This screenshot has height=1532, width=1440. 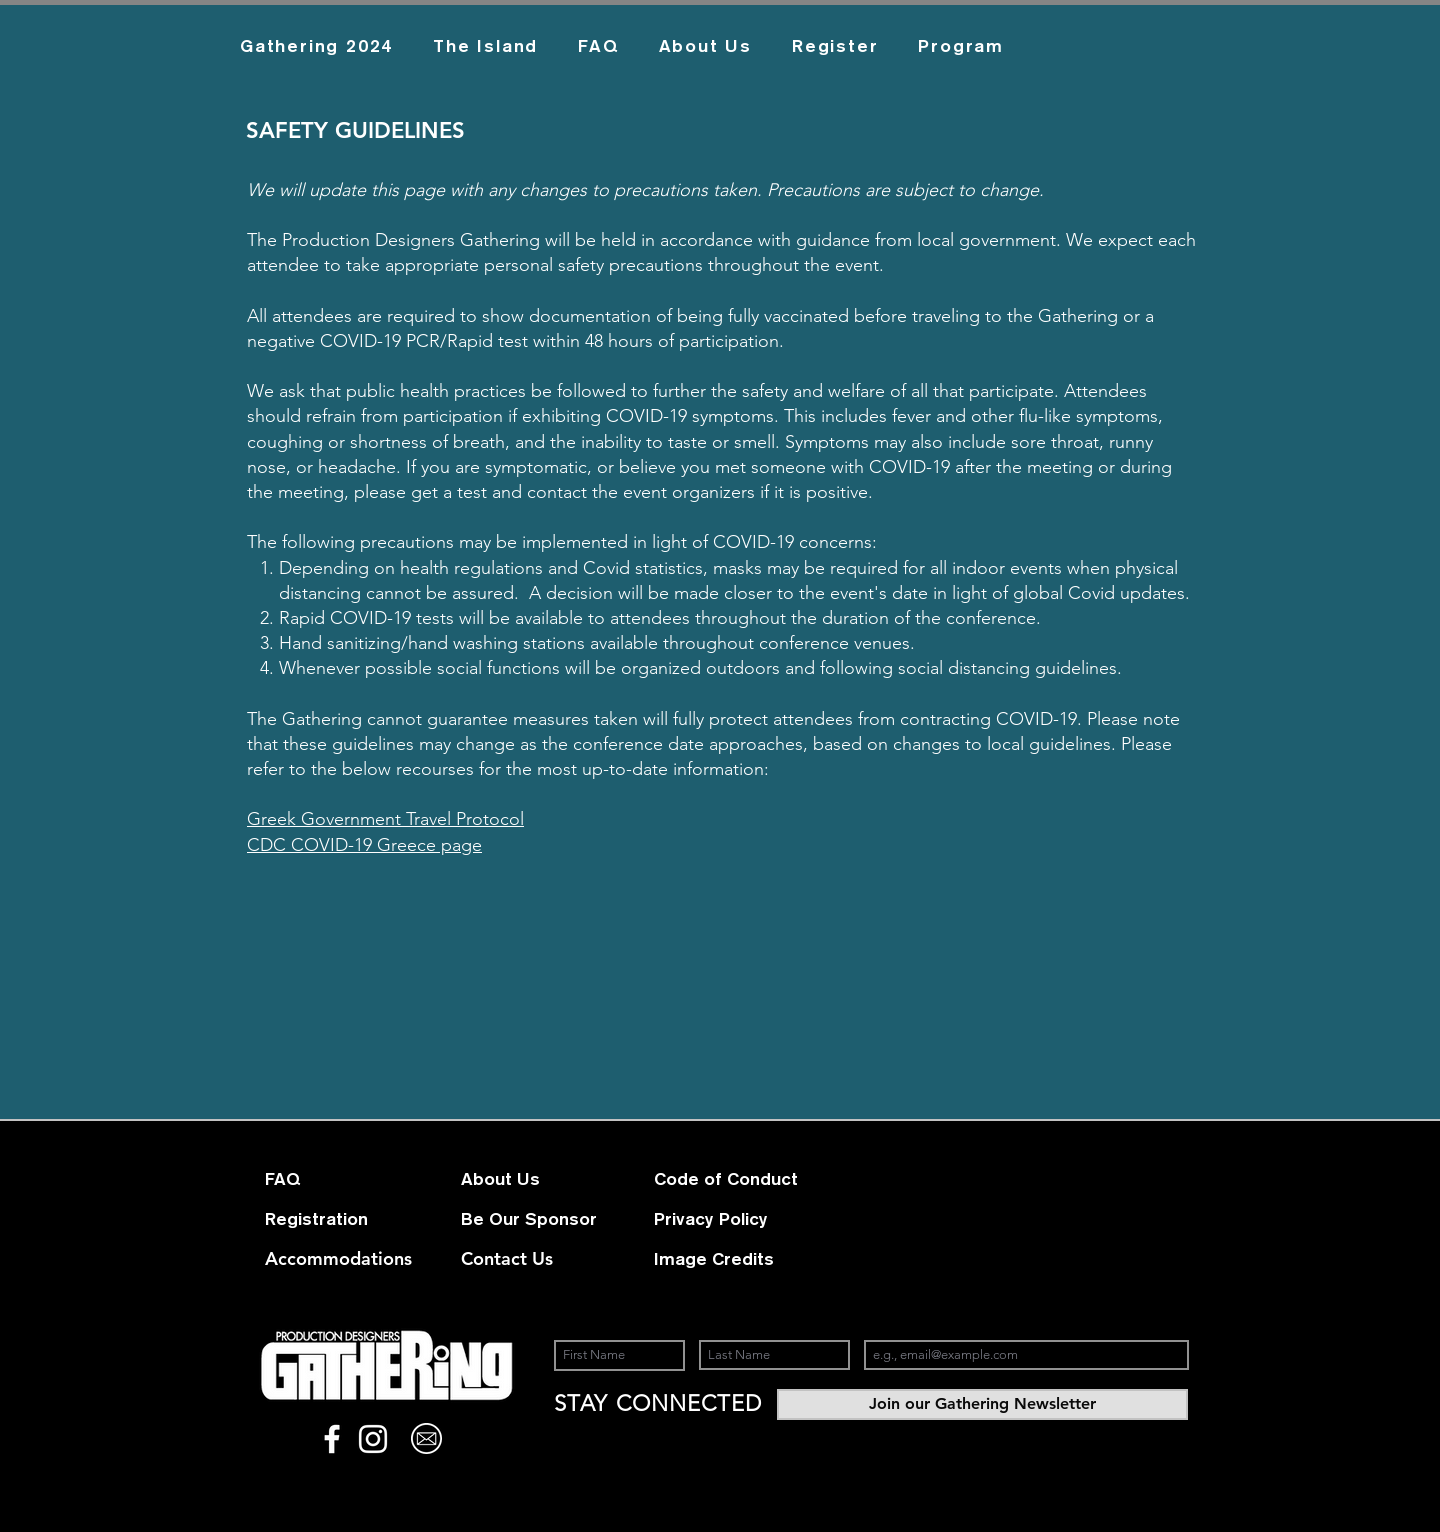 I want to click on [Image Credits], so click(x=725, y=1259).